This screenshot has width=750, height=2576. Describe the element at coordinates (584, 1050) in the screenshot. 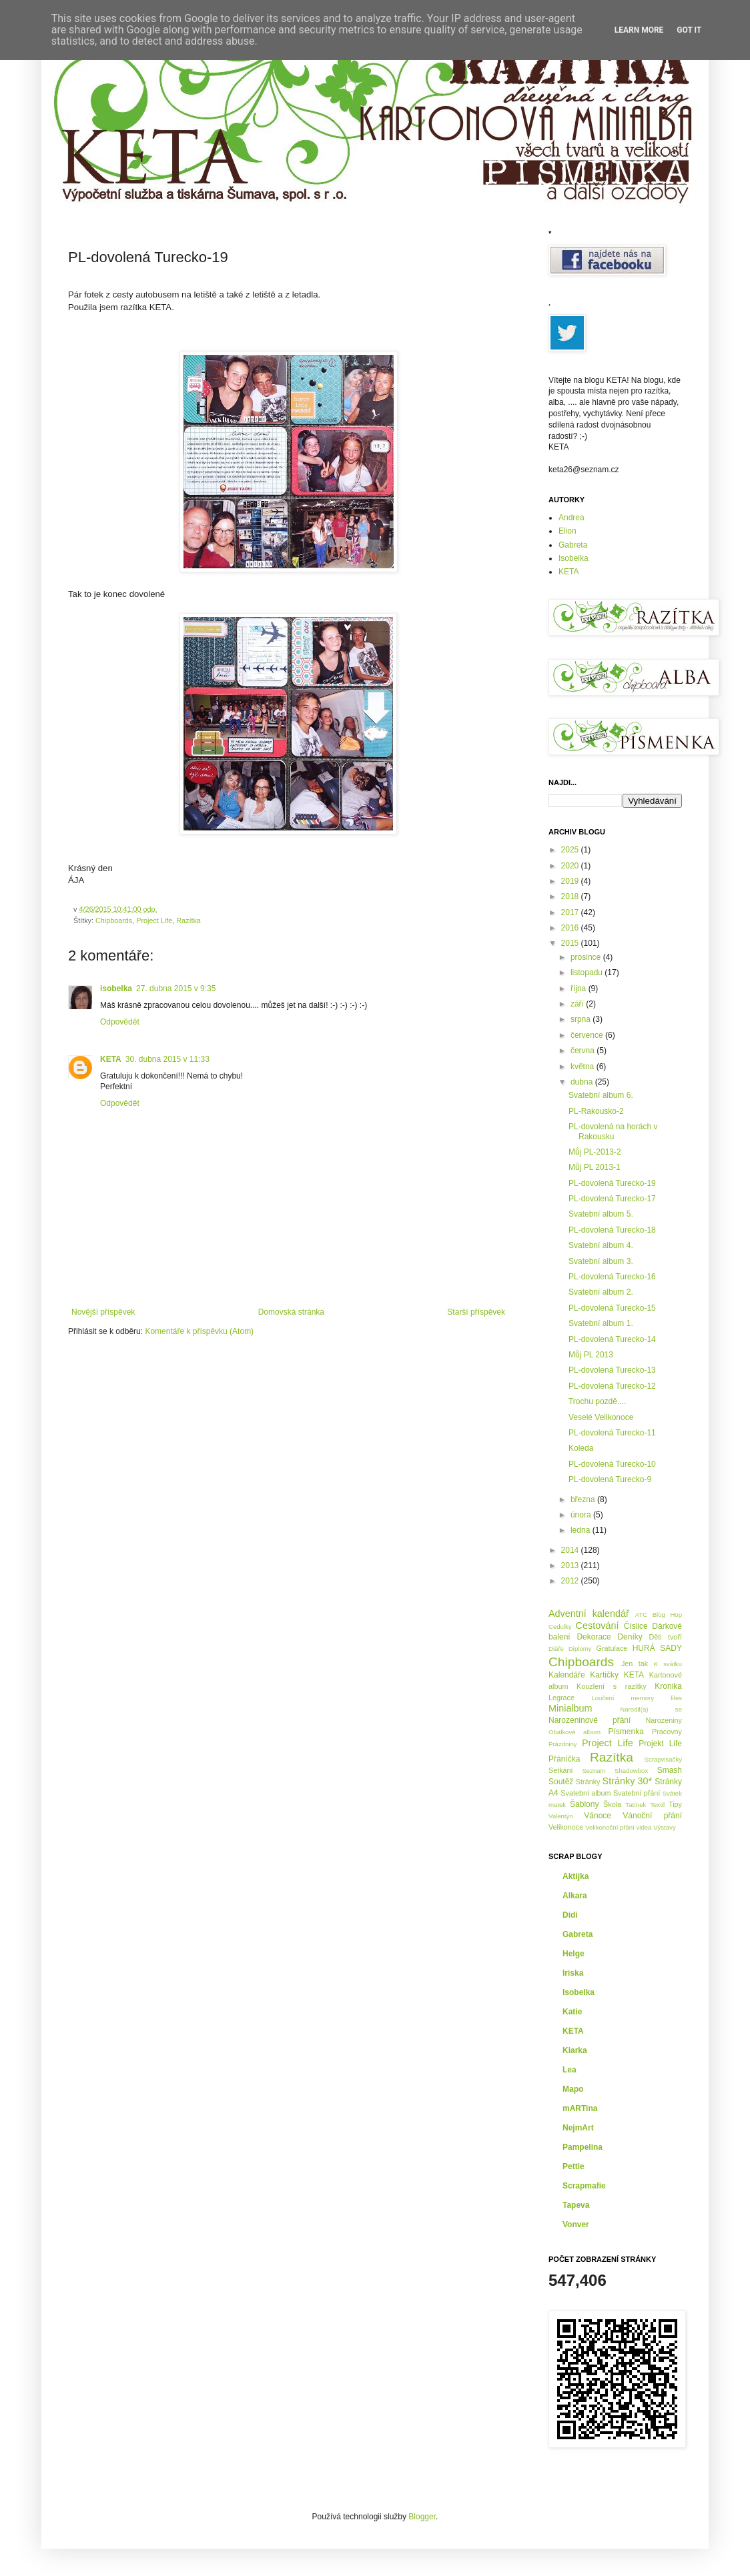

I see `června` at that location.